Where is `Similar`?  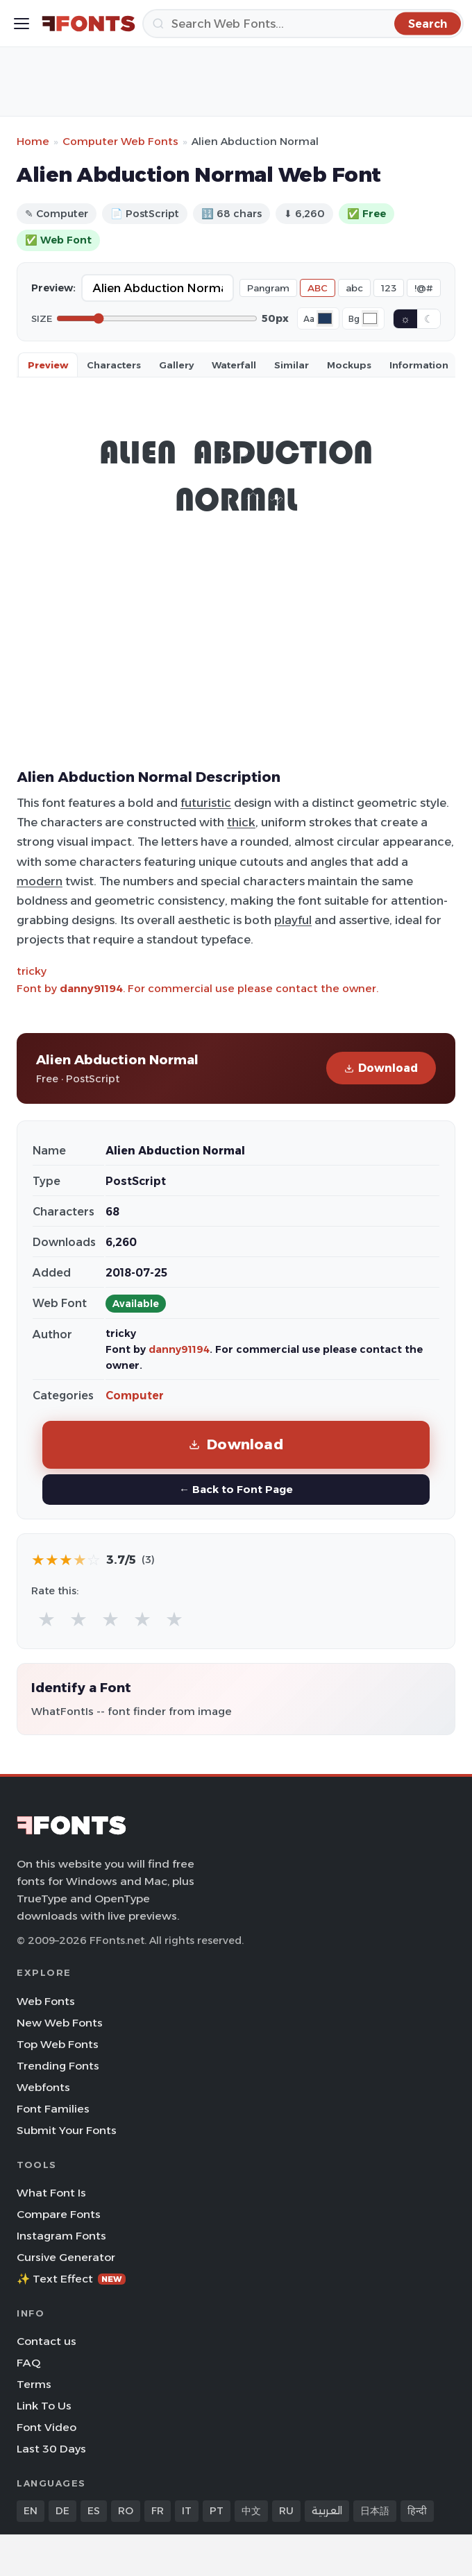
Similar is located at coordinates (291, 364).